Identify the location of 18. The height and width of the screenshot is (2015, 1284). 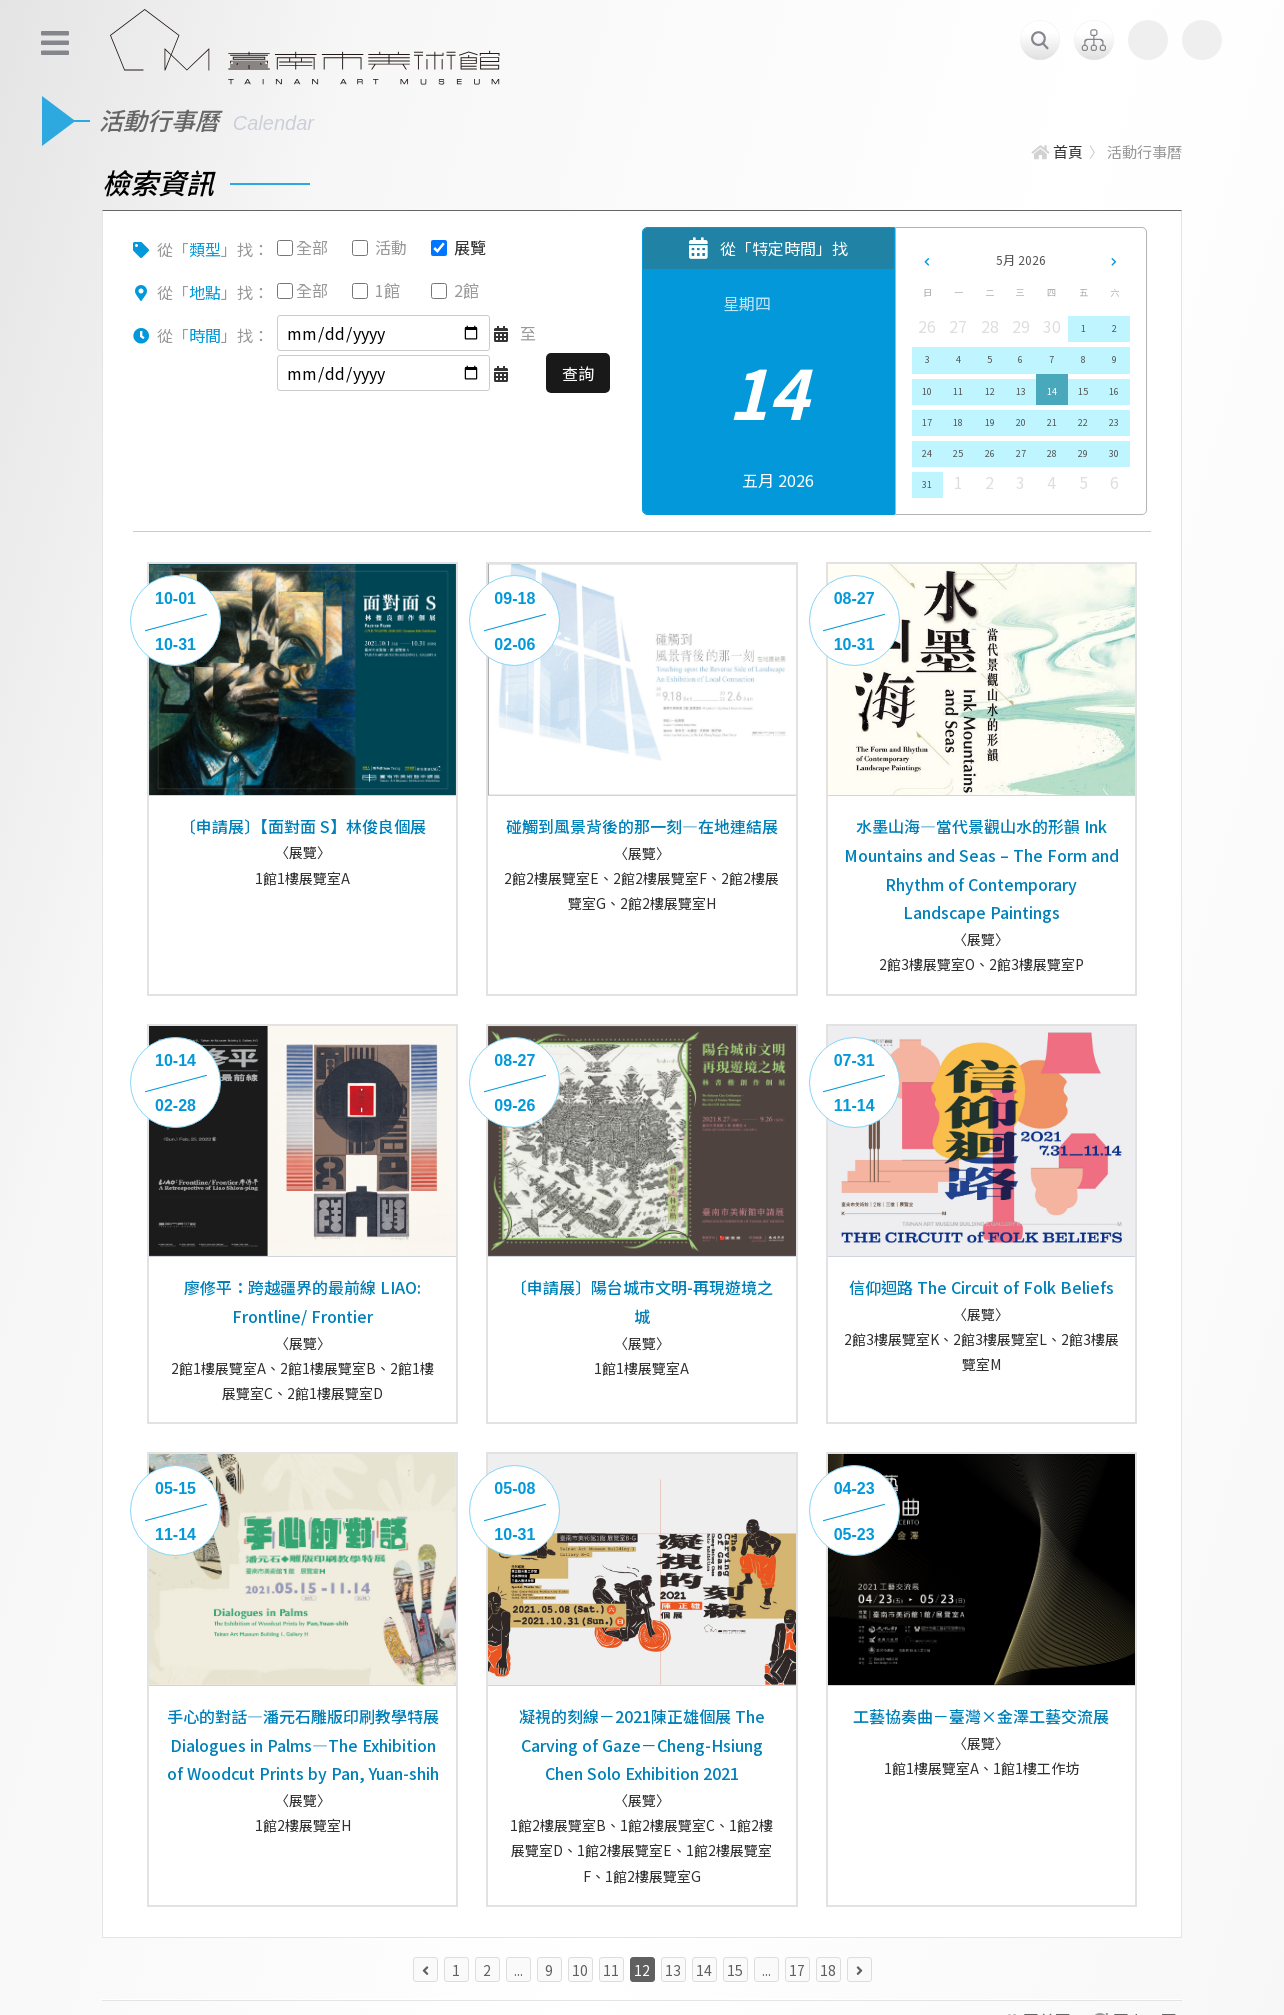
(958, 422).